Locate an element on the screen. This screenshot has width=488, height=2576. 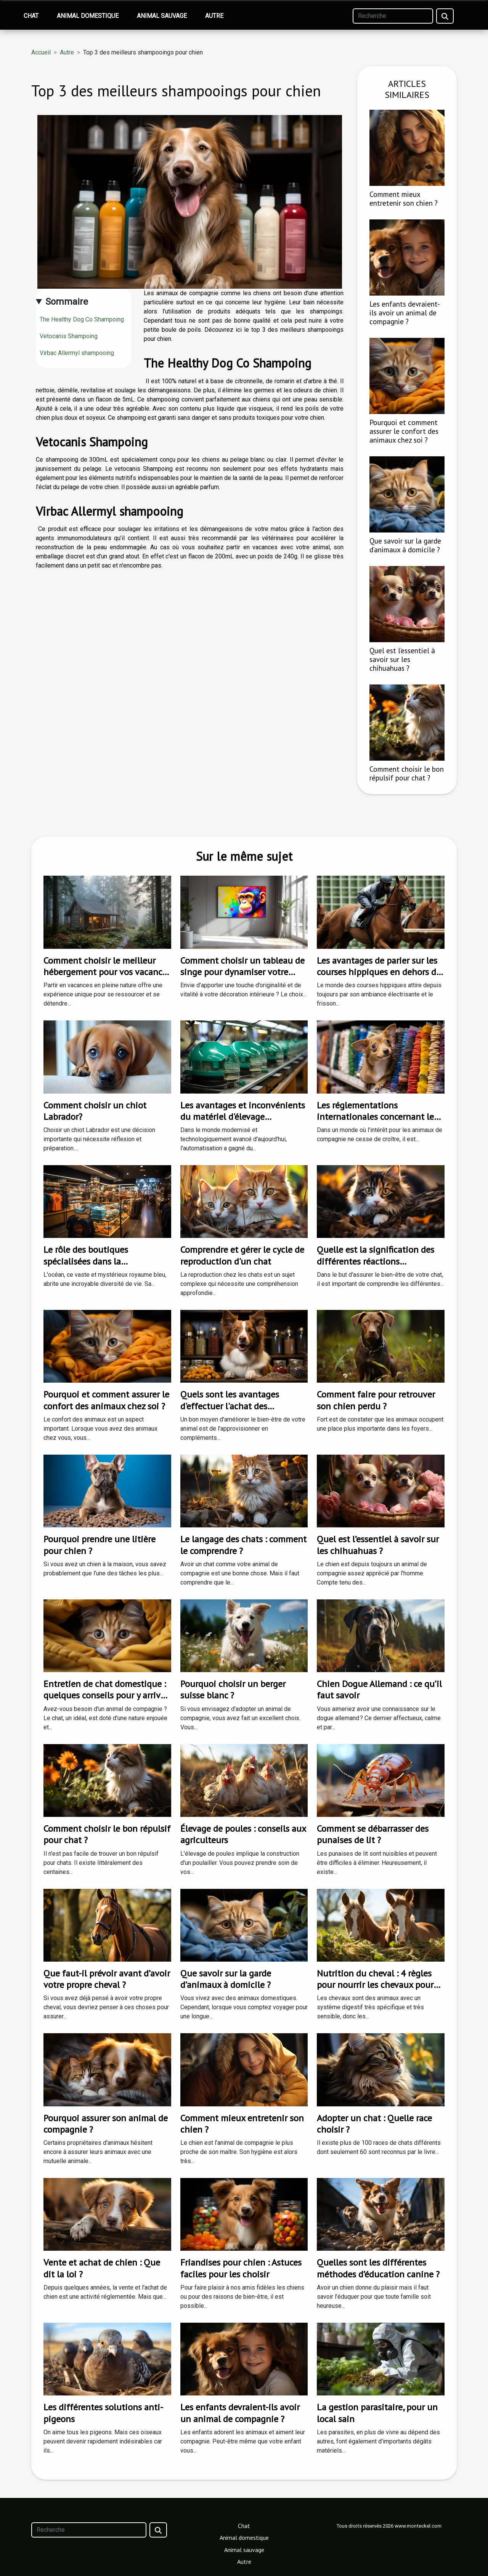
Comment mieux entretenir son chien ? is located at coordinates (403, 198).